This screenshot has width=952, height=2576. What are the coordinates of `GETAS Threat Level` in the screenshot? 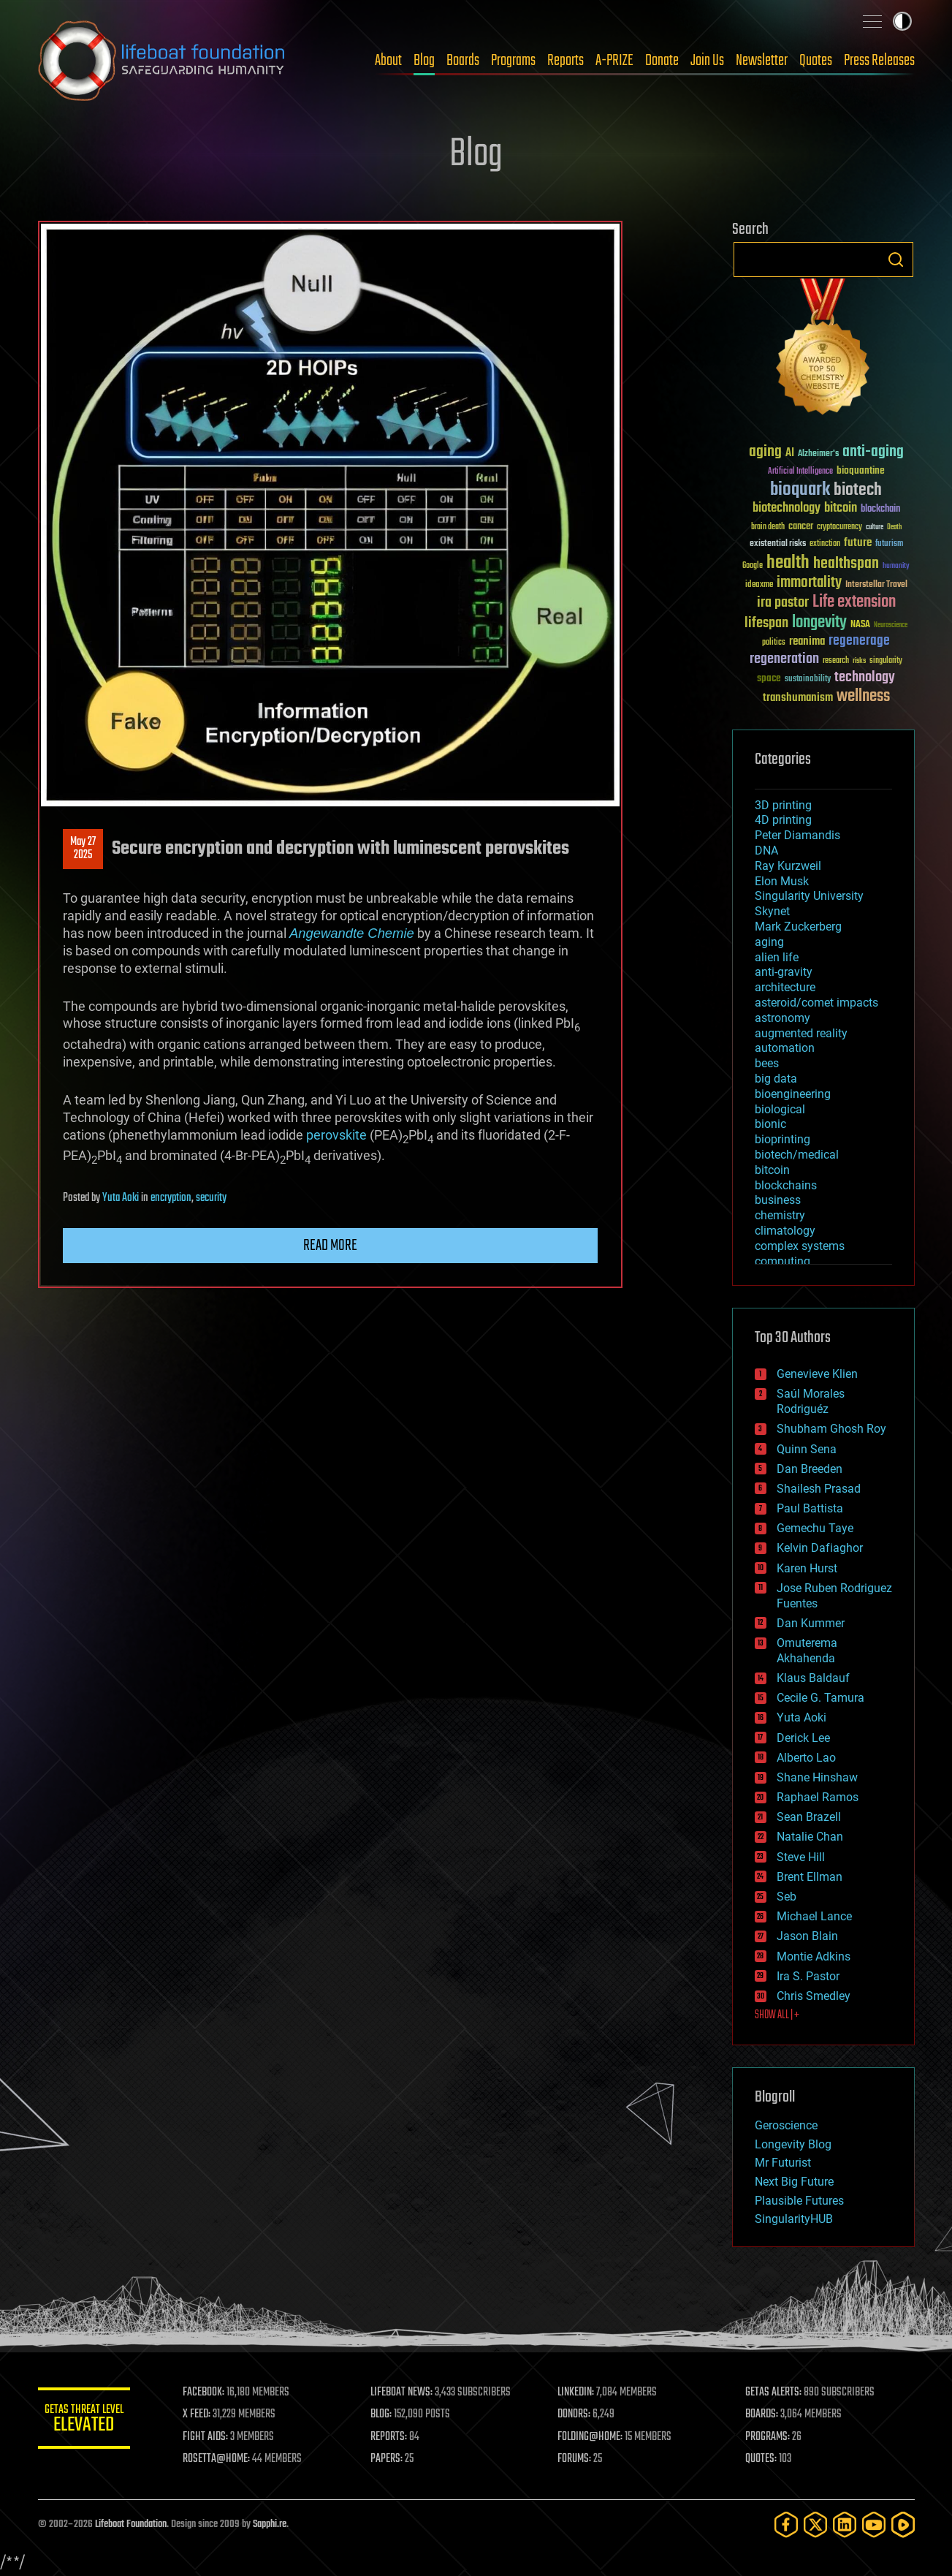 It's located at (89, 2421).